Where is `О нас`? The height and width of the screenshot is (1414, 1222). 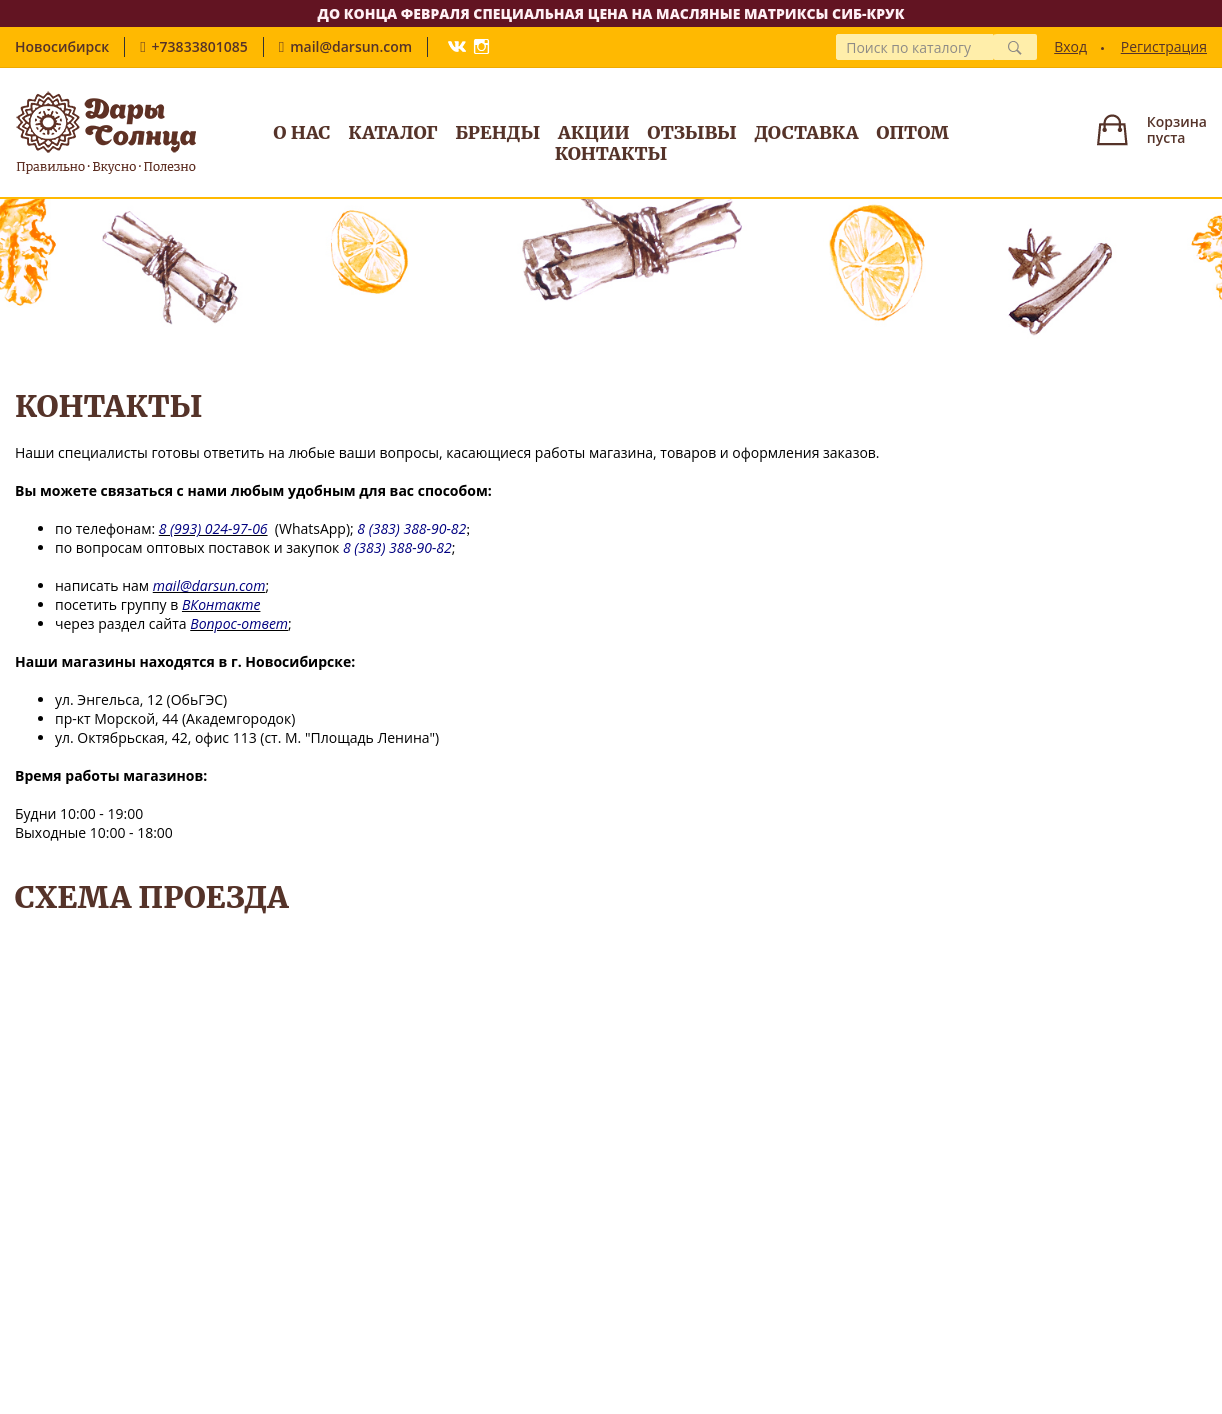 О нас is located at coordinates (301, 132).